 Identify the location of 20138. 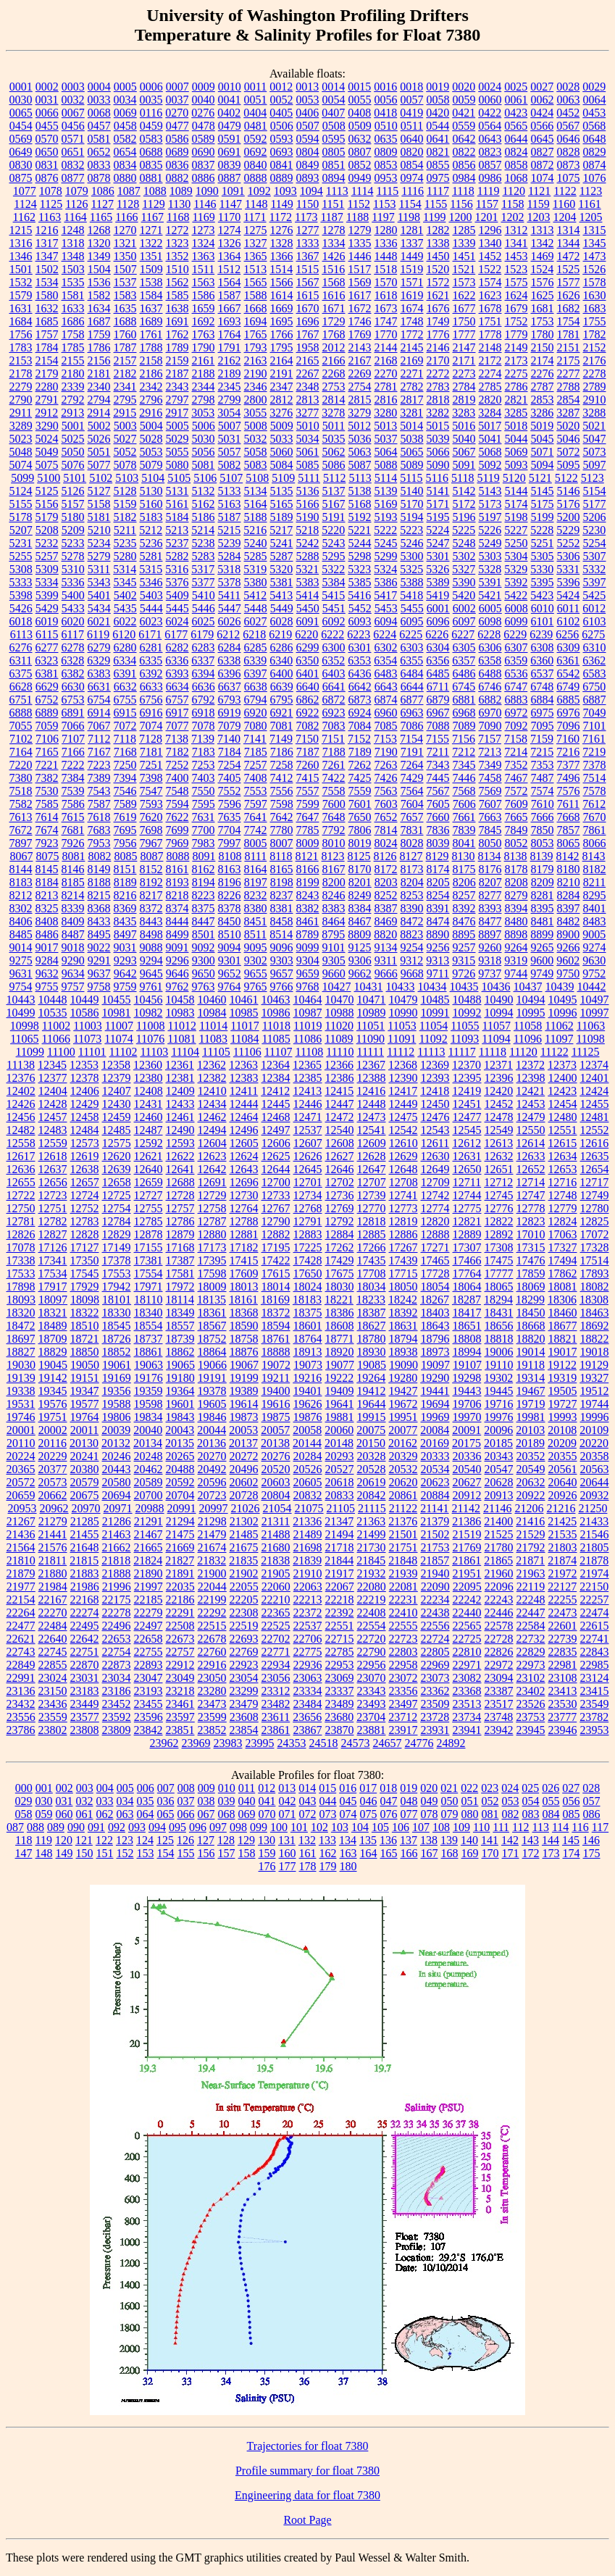
(275, 1443).